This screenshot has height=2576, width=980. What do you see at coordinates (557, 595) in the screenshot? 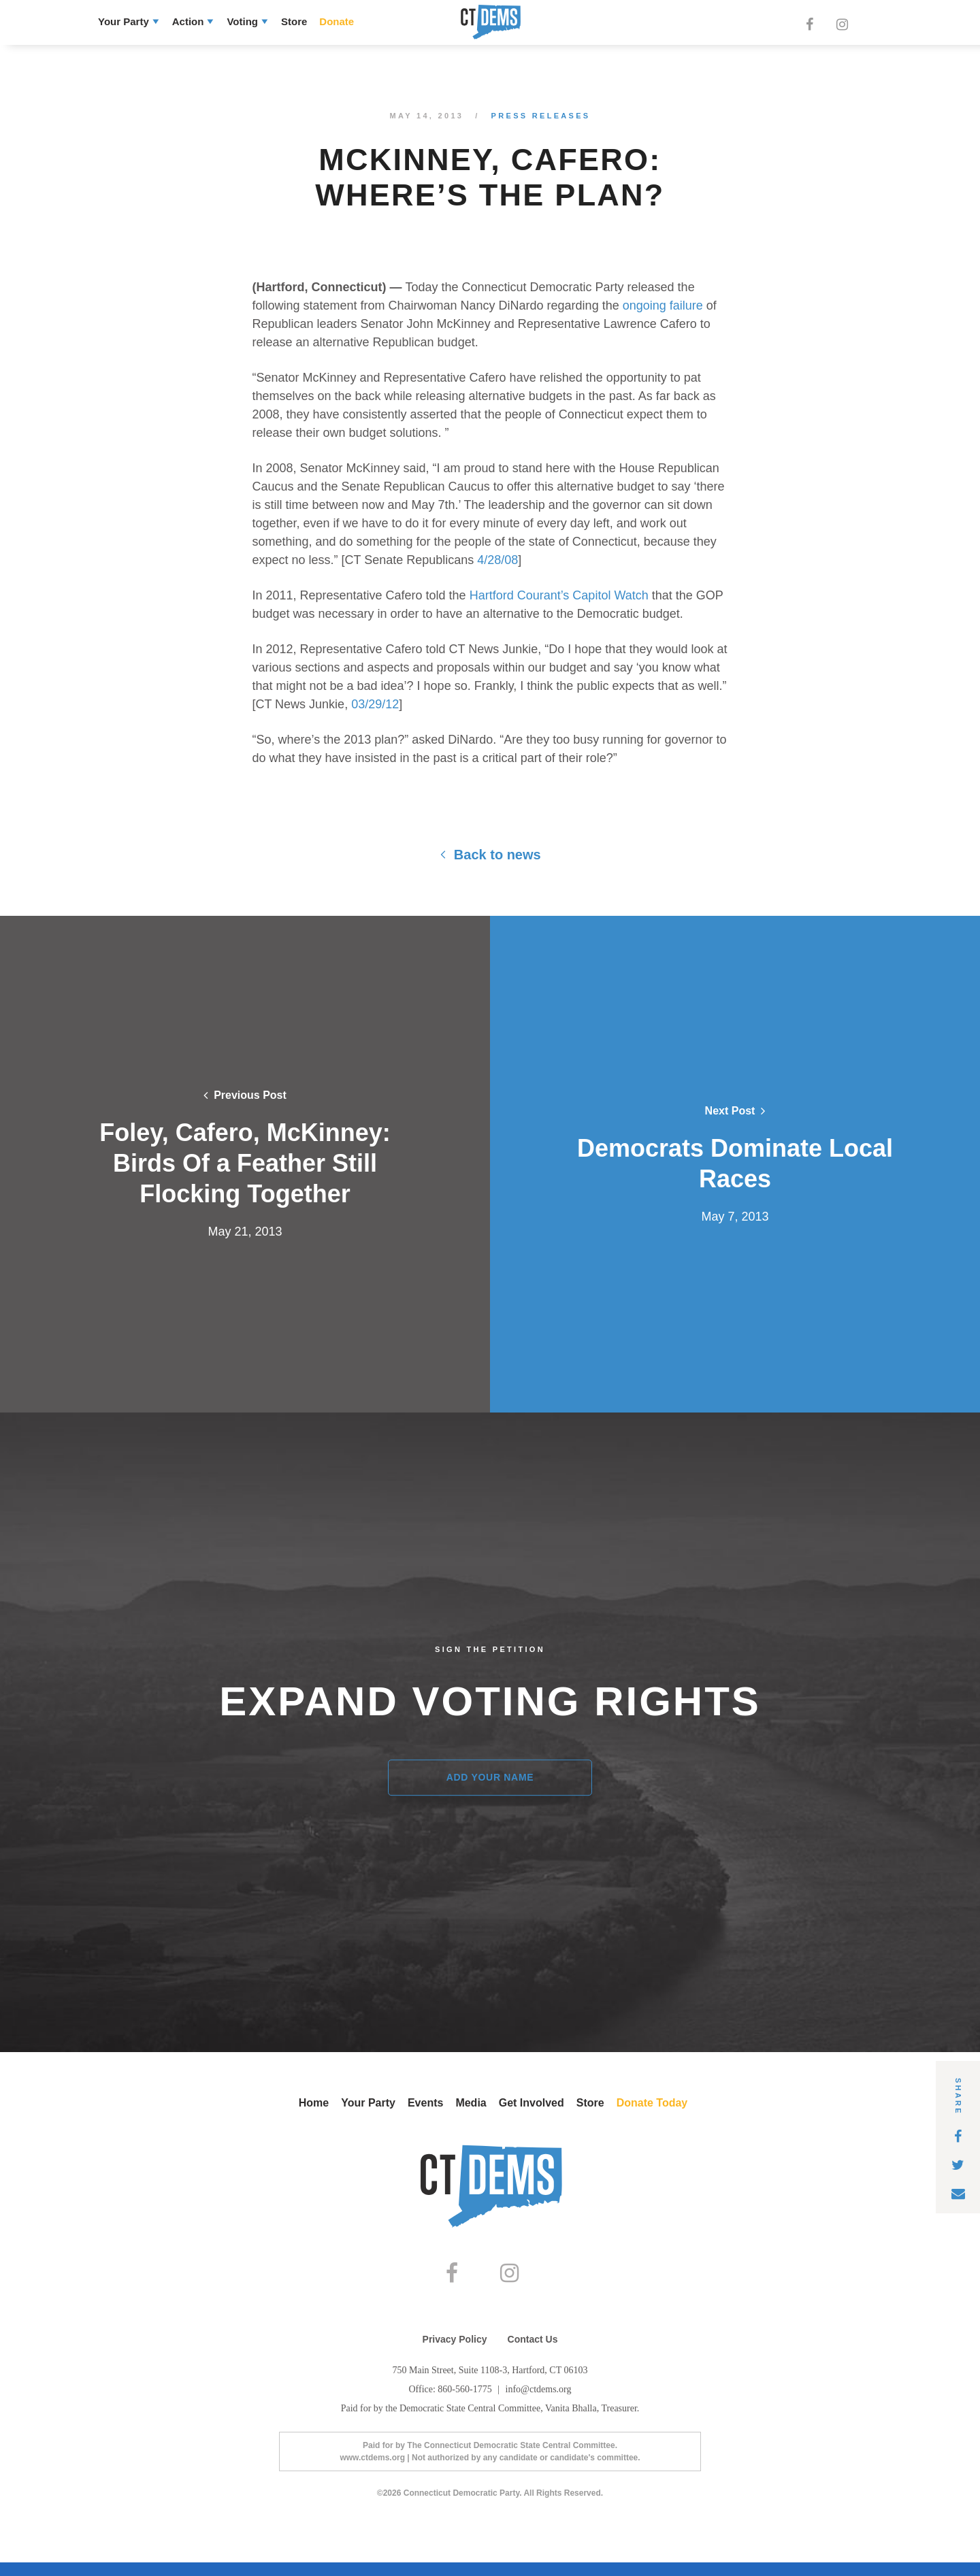
I see `Hartford Courant’s Capitol Watch` at bounding box center [557, 595].